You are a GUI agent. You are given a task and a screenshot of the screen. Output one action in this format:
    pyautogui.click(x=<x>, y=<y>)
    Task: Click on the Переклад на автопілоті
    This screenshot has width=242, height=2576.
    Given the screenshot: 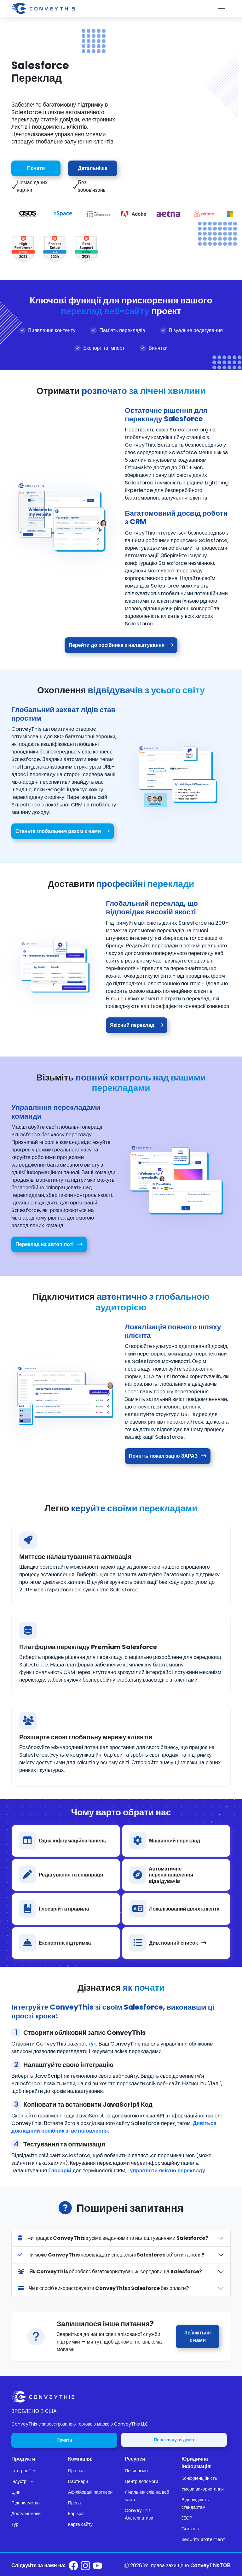 What is the action you would take?
    pyautogui.click(x=46, y=1244)
    